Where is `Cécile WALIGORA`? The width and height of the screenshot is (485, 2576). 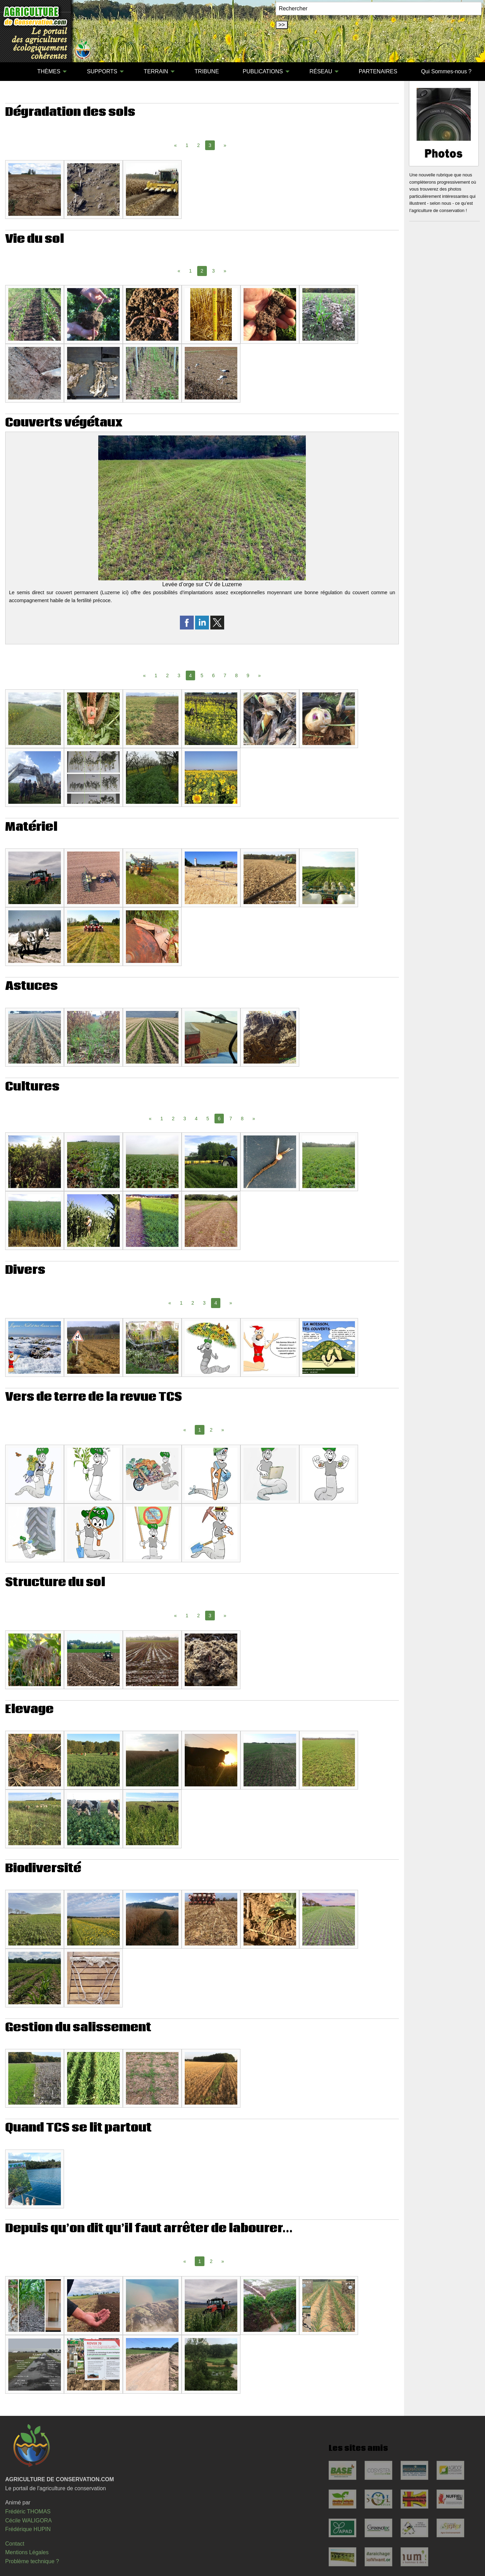
Cécile WALIGORA is located at coordinates (28, 2520).